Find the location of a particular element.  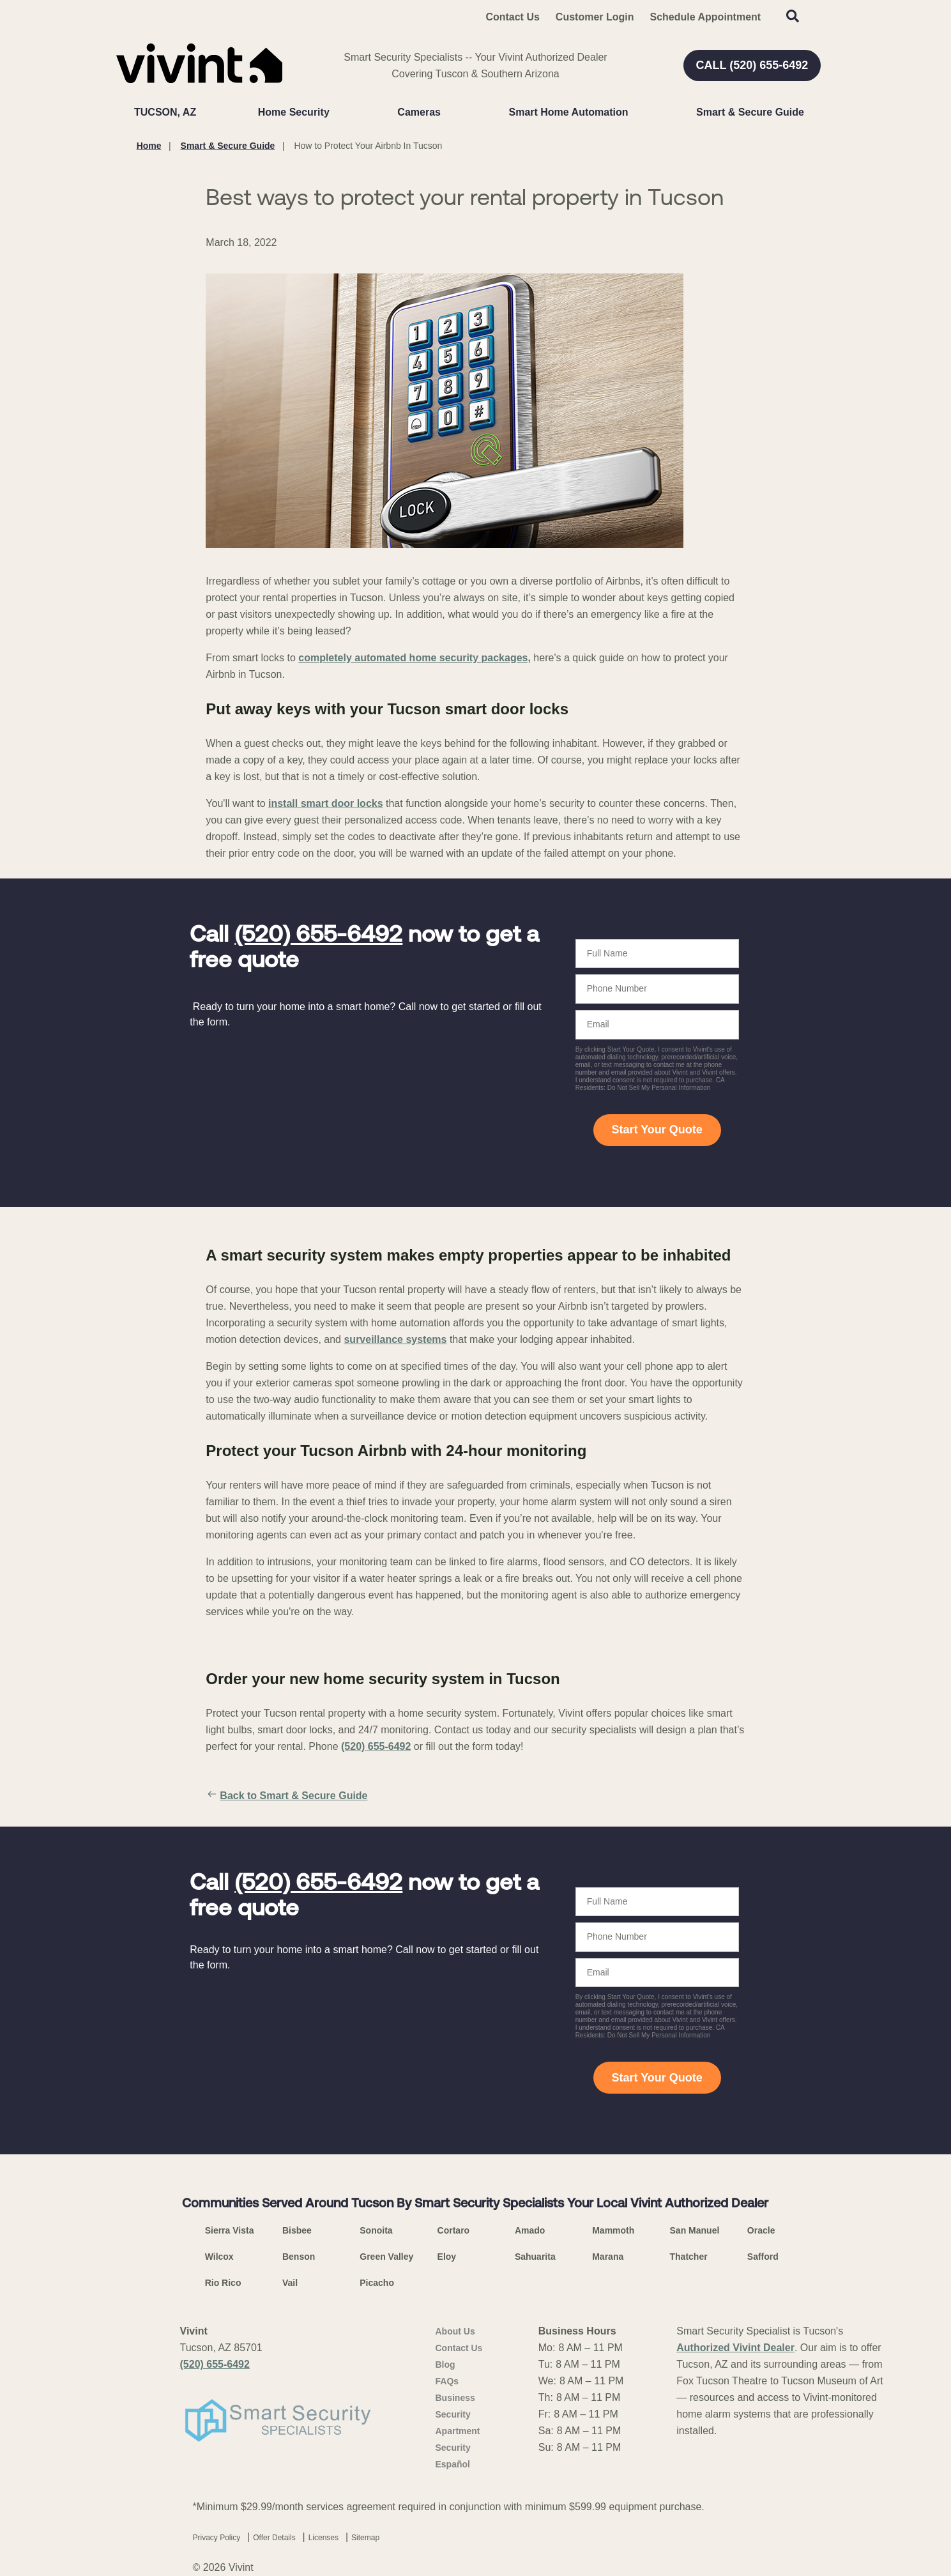

Bisbee is located at coordinates (297, 2230).